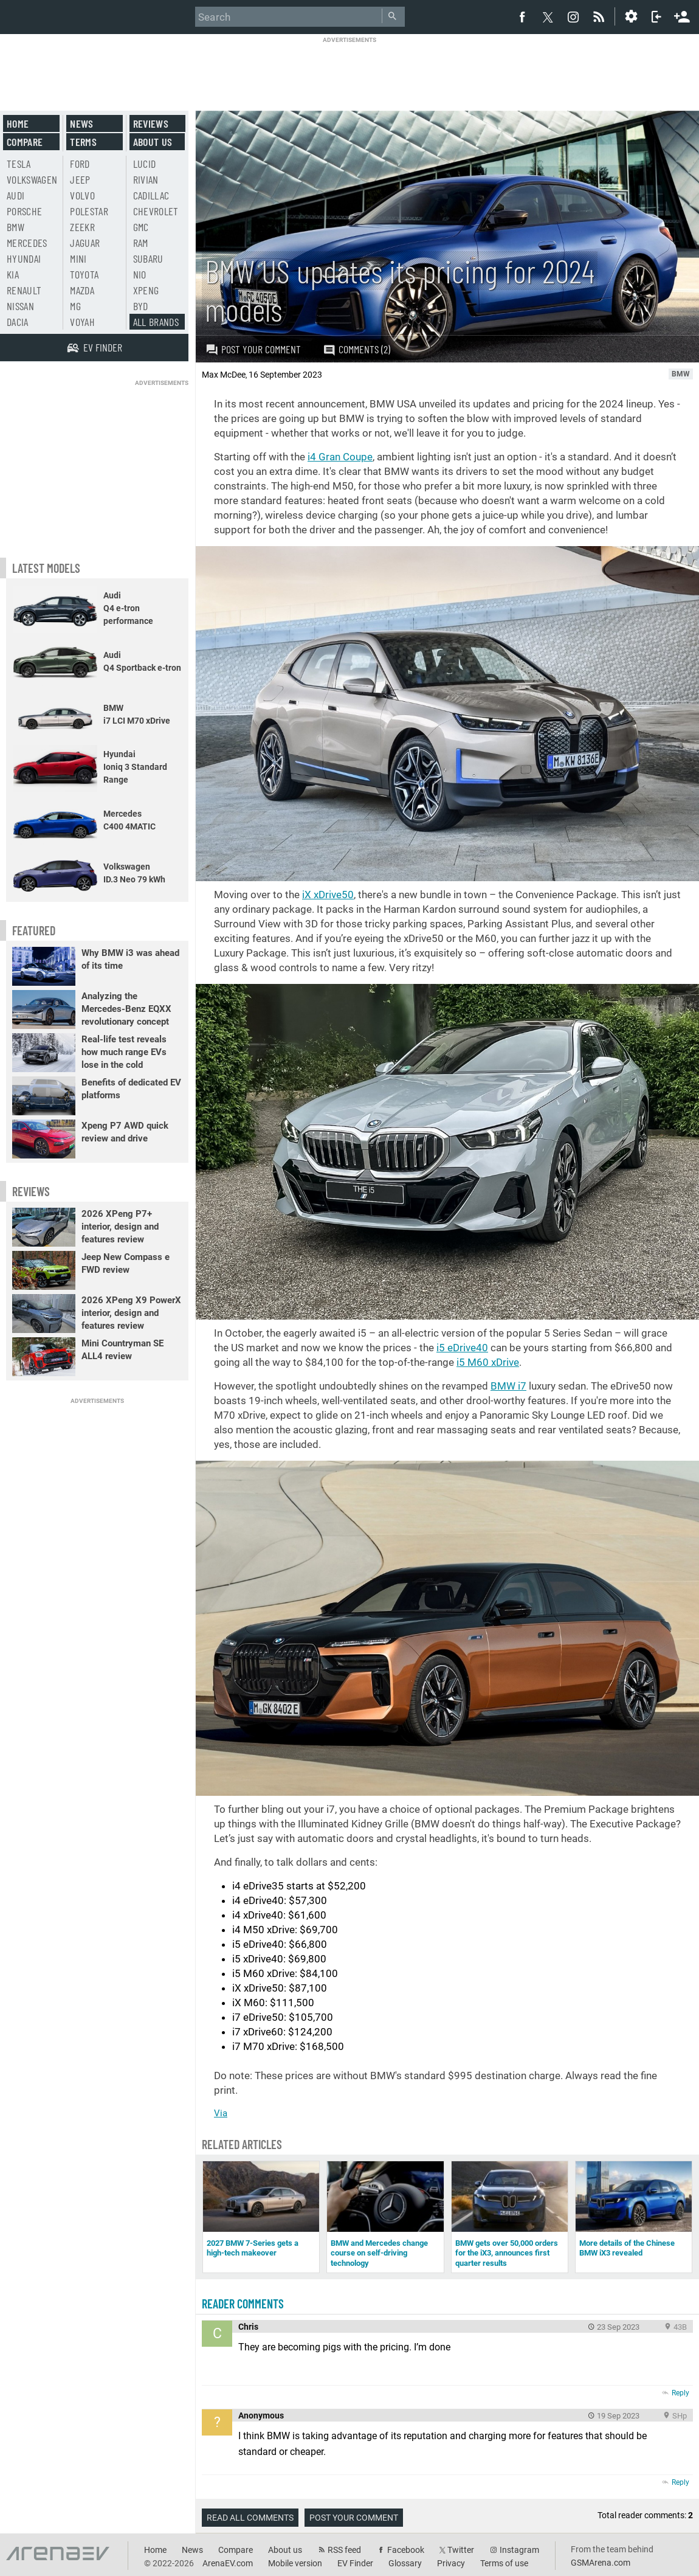 The image size is (699, 2576). Describe the element at coordinates (24, 258) in the screenshot. I see `Hyundai` at that location.